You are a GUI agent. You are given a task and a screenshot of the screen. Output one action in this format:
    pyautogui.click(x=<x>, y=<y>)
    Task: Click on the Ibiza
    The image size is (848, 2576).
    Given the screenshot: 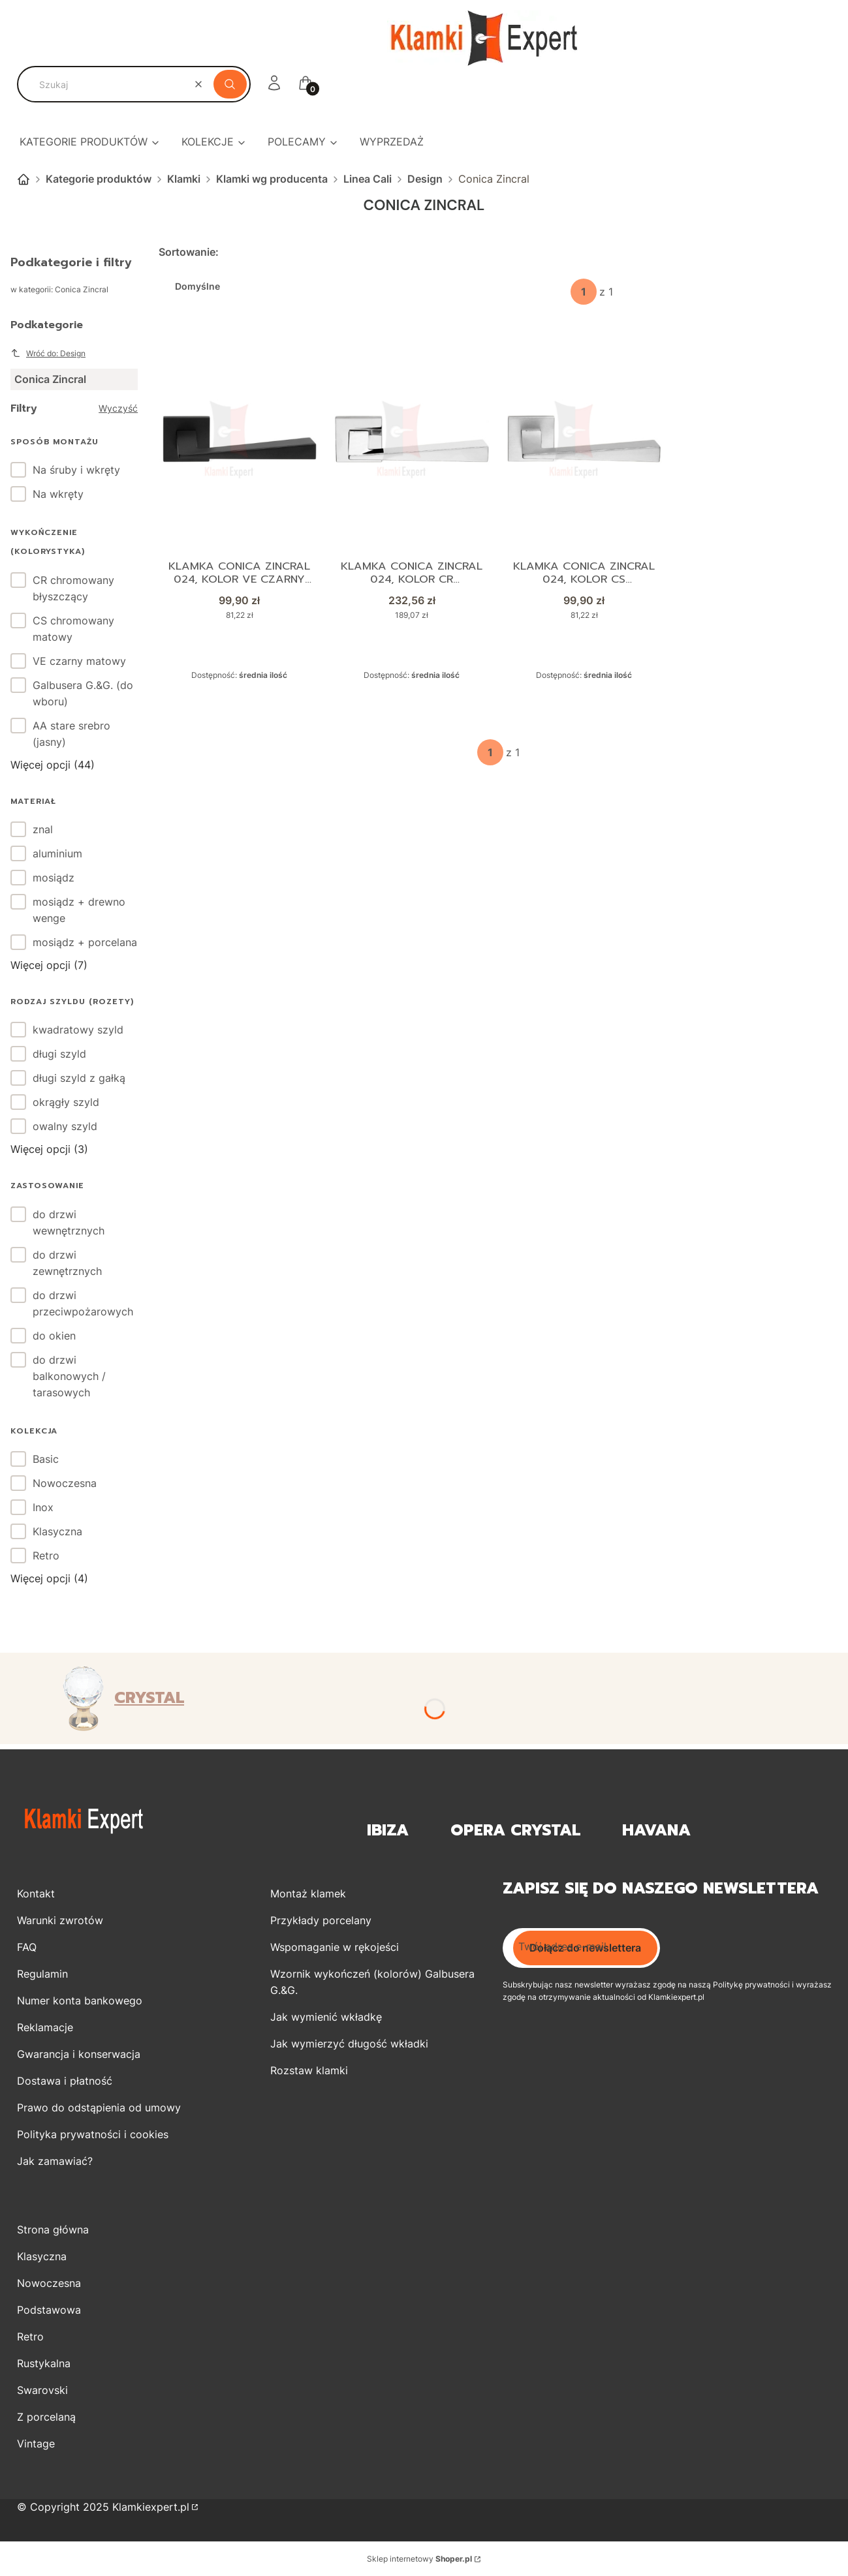 What is the action you would take?
    pyautogui.click(x=388, y=1830)
    